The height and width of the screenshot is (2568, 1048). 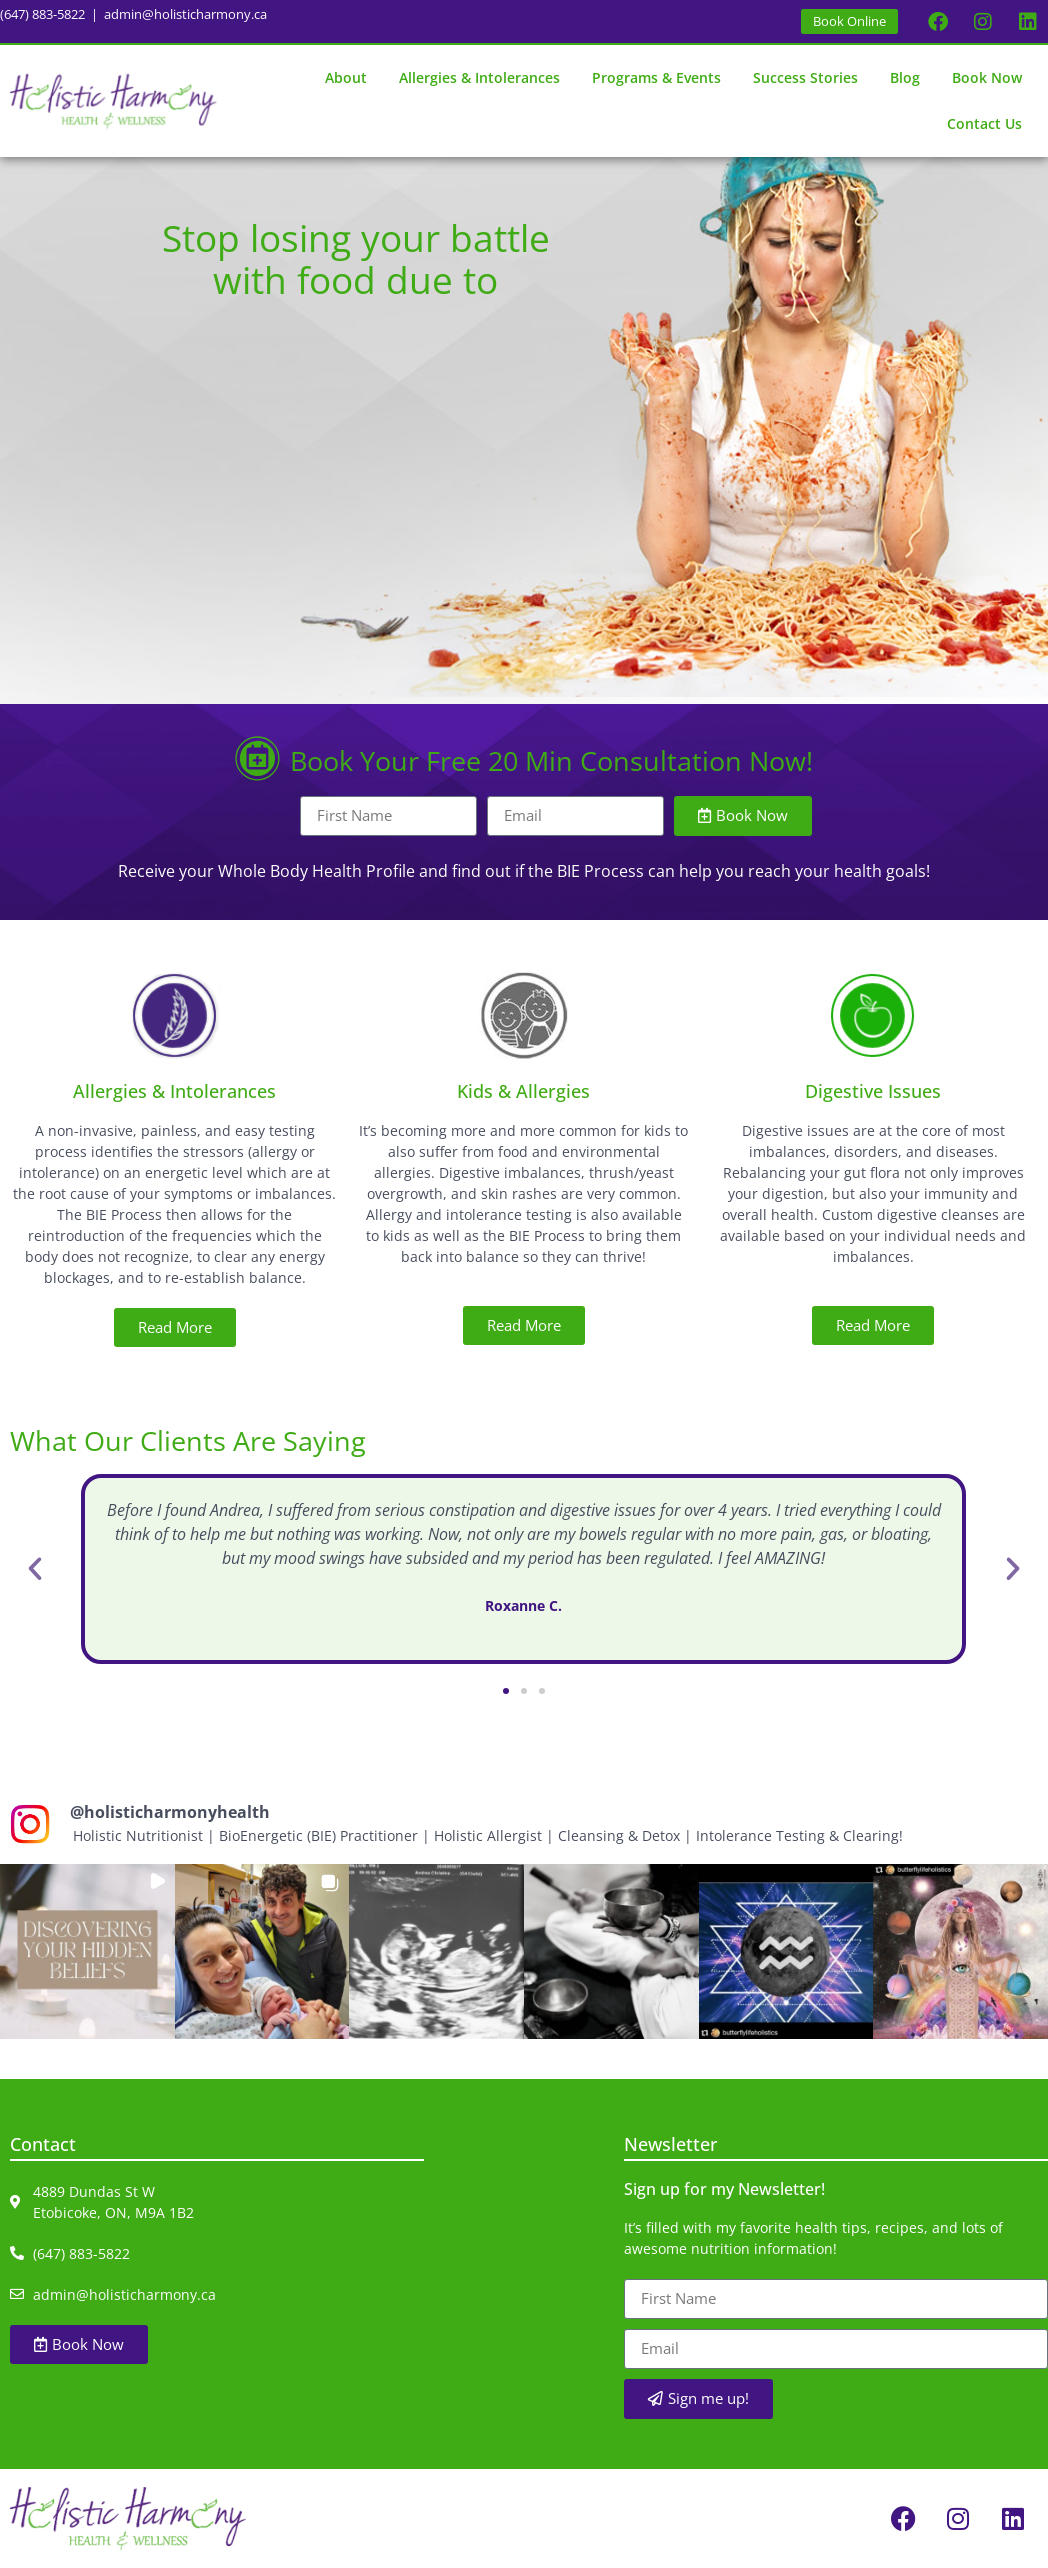 What do you see at coordinates (805, 77) in the screenshot?
I see `Success Stories` at bounding box center [805, 77].